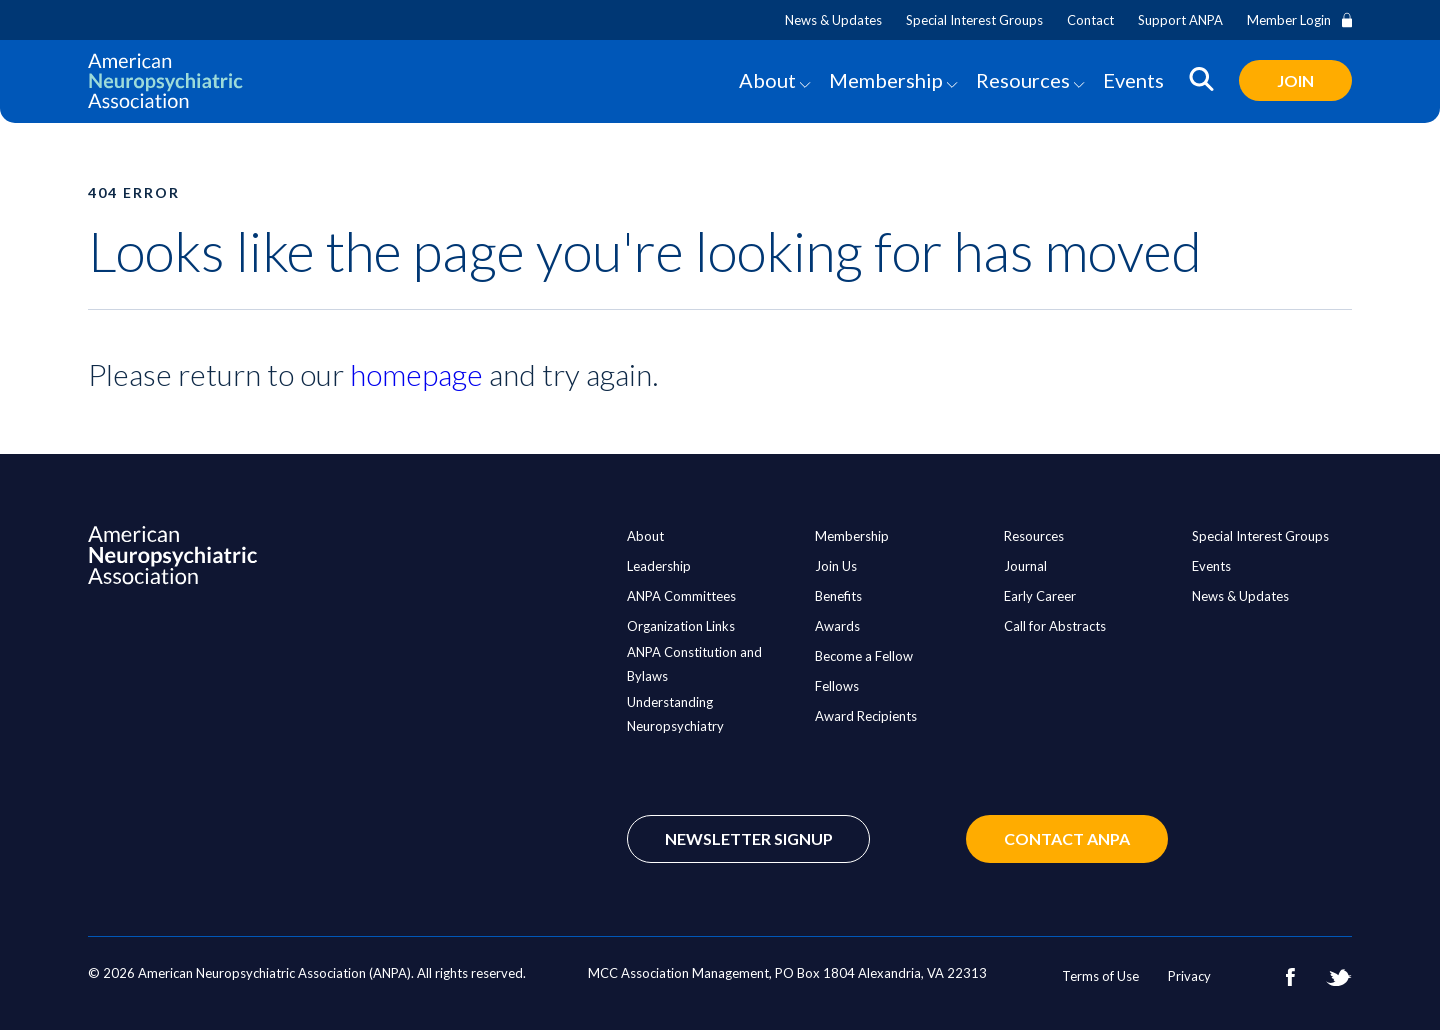 This screenshot has width=1440, height=1030. Describe the element at coordinates (1090, 20) in the screenshot. I see `Contact` at that location.